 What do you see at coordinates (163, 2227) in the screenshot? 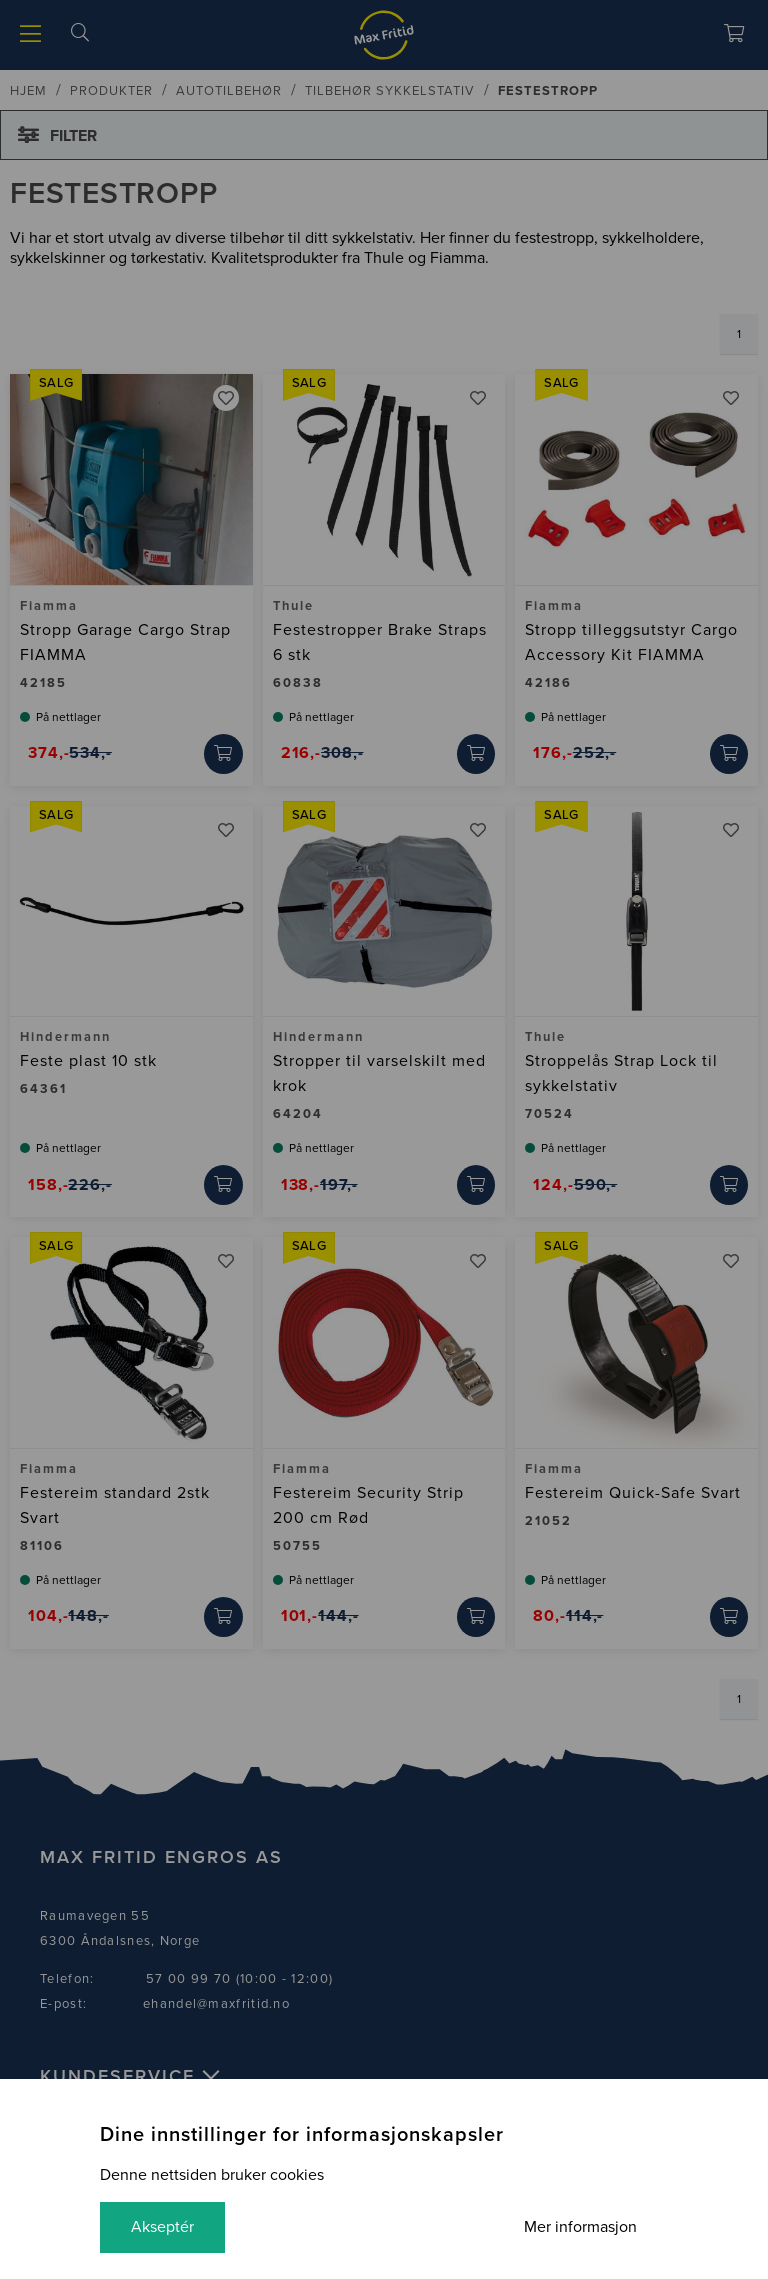
I see `Akseptér` at bounding box center [163, 2227].